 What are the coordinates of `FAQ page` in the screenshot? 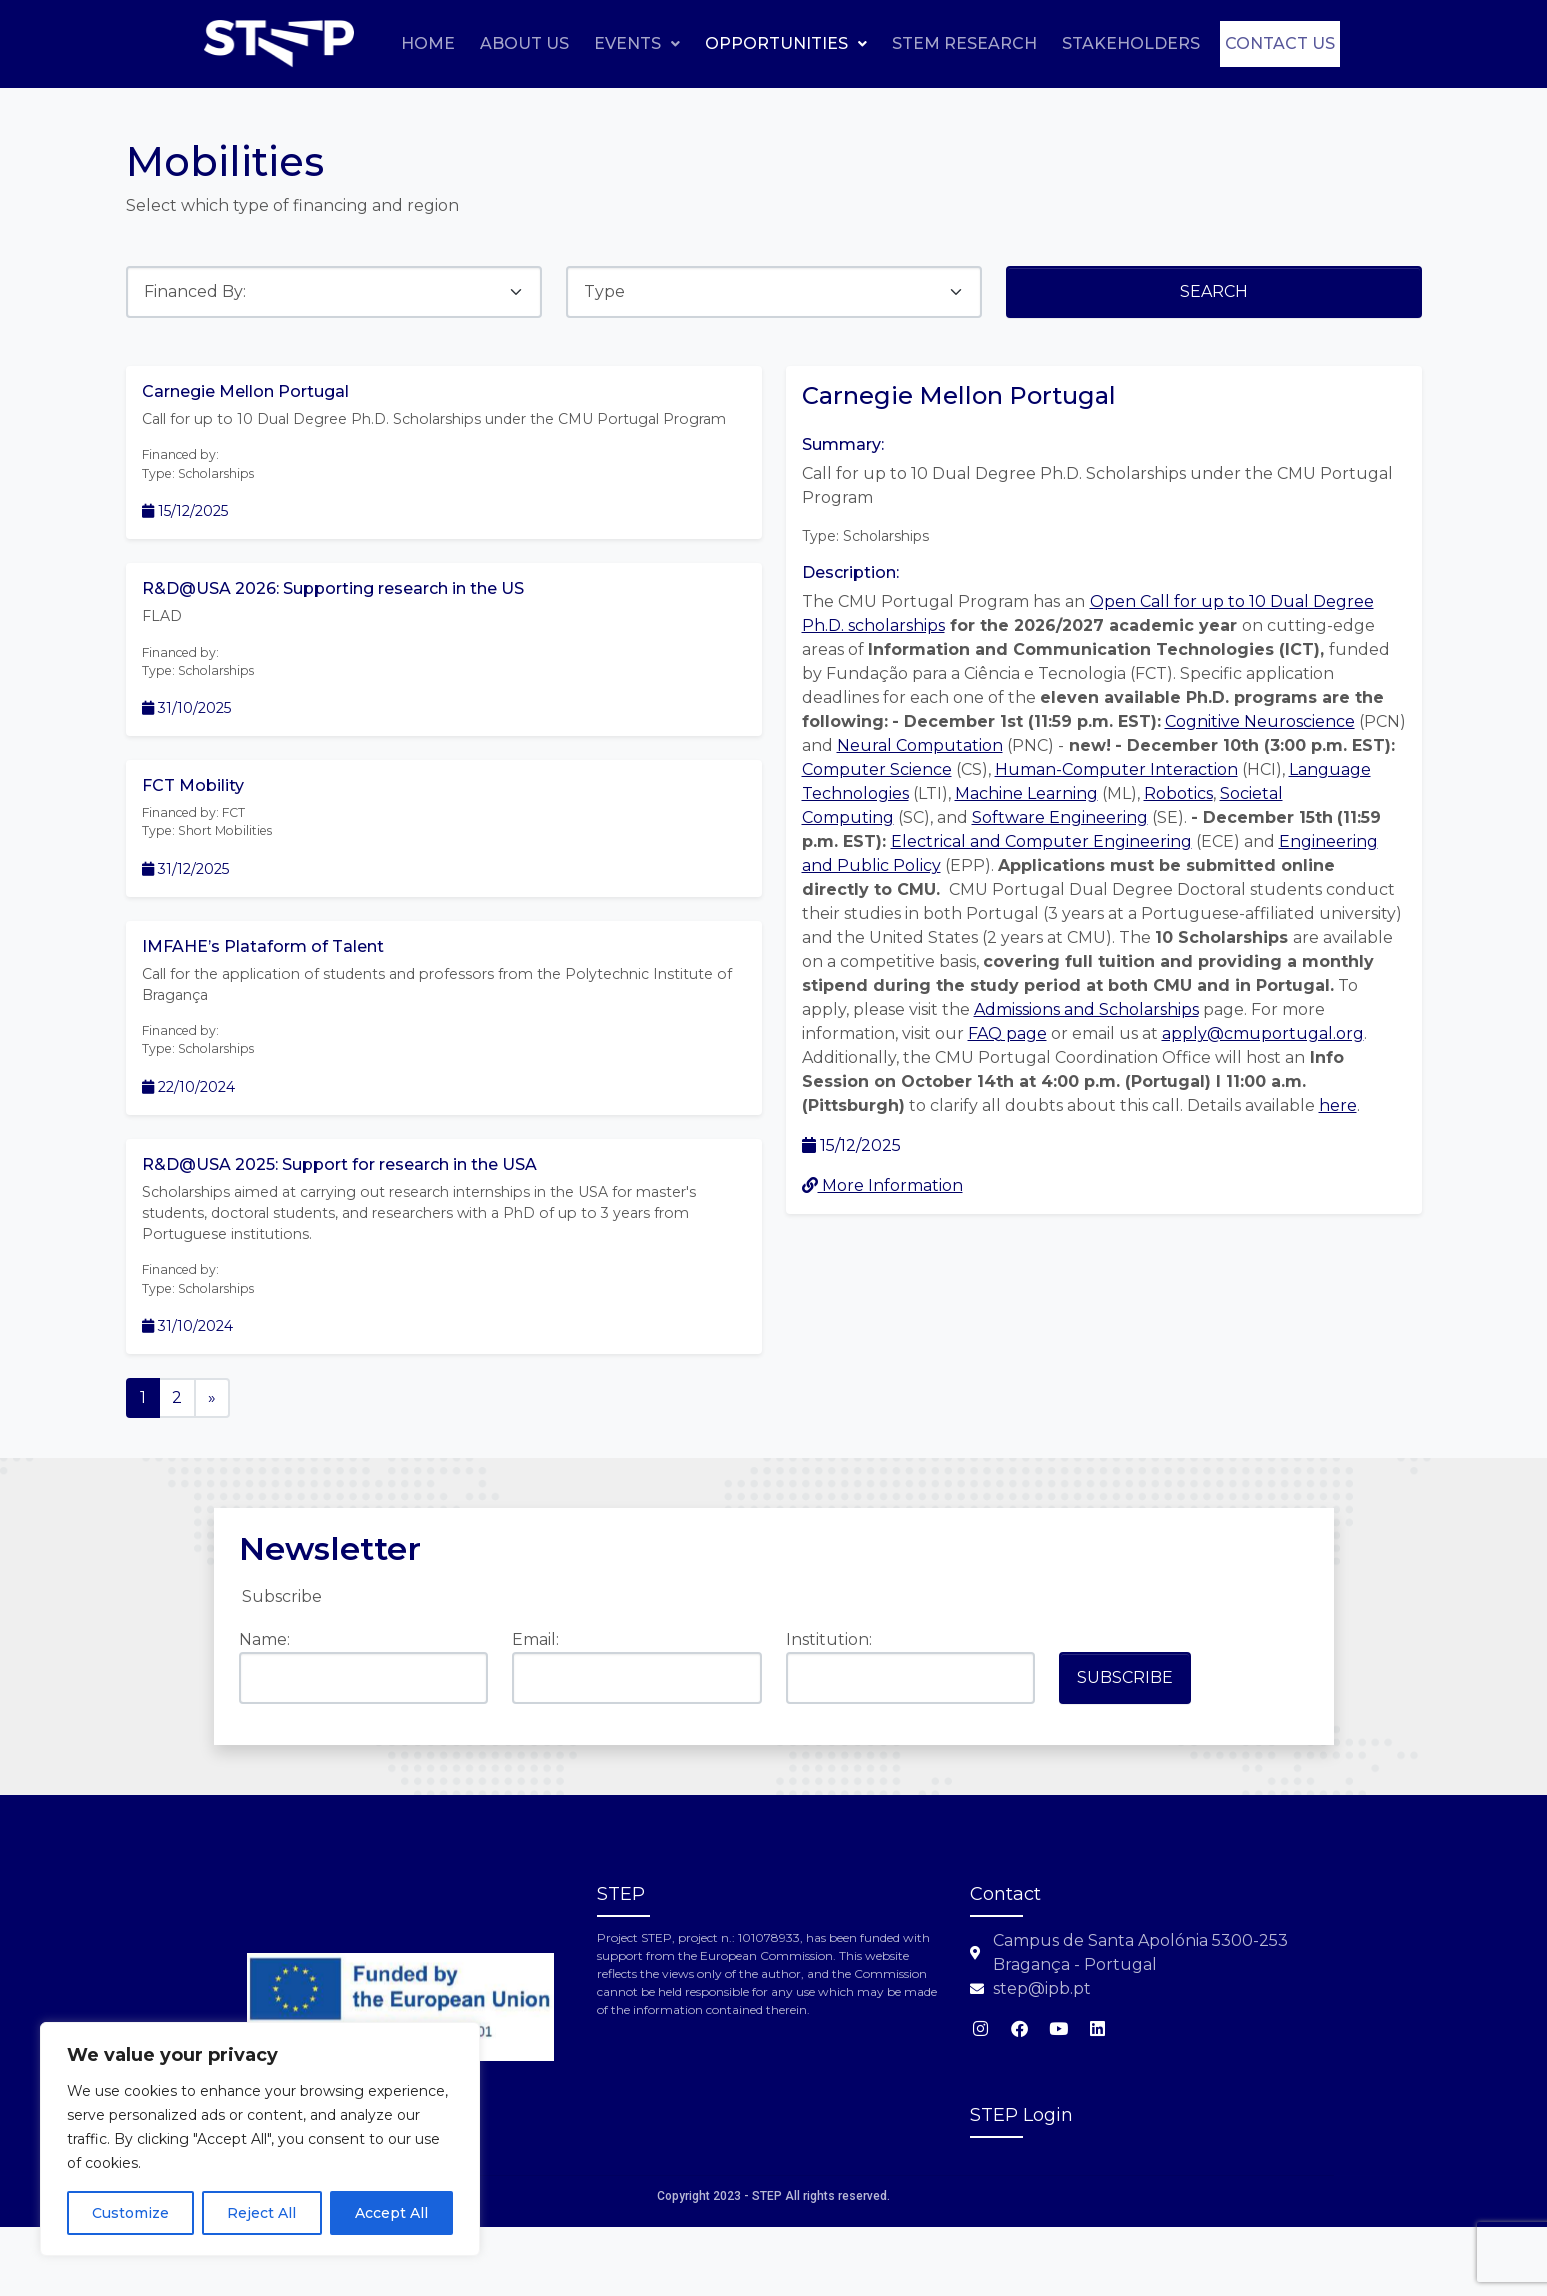 It's located at (1007, 1033).